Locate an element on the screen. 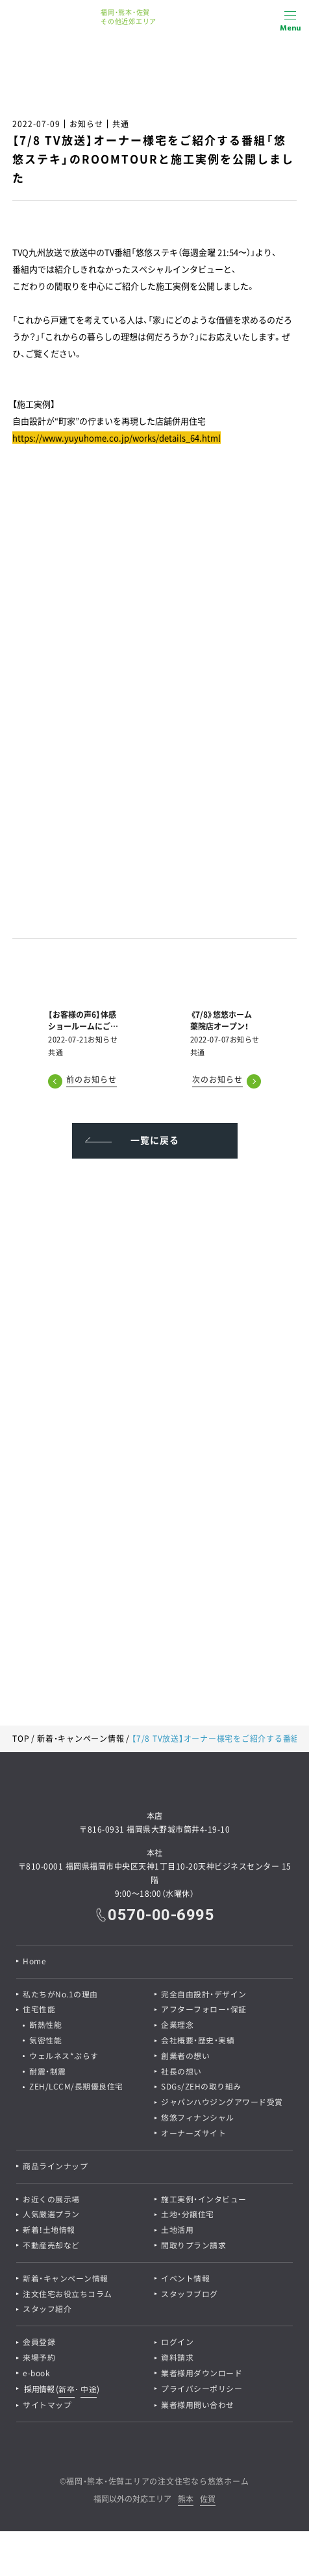  悠悠フィナンシャル is located at coordinates (197, 2119).